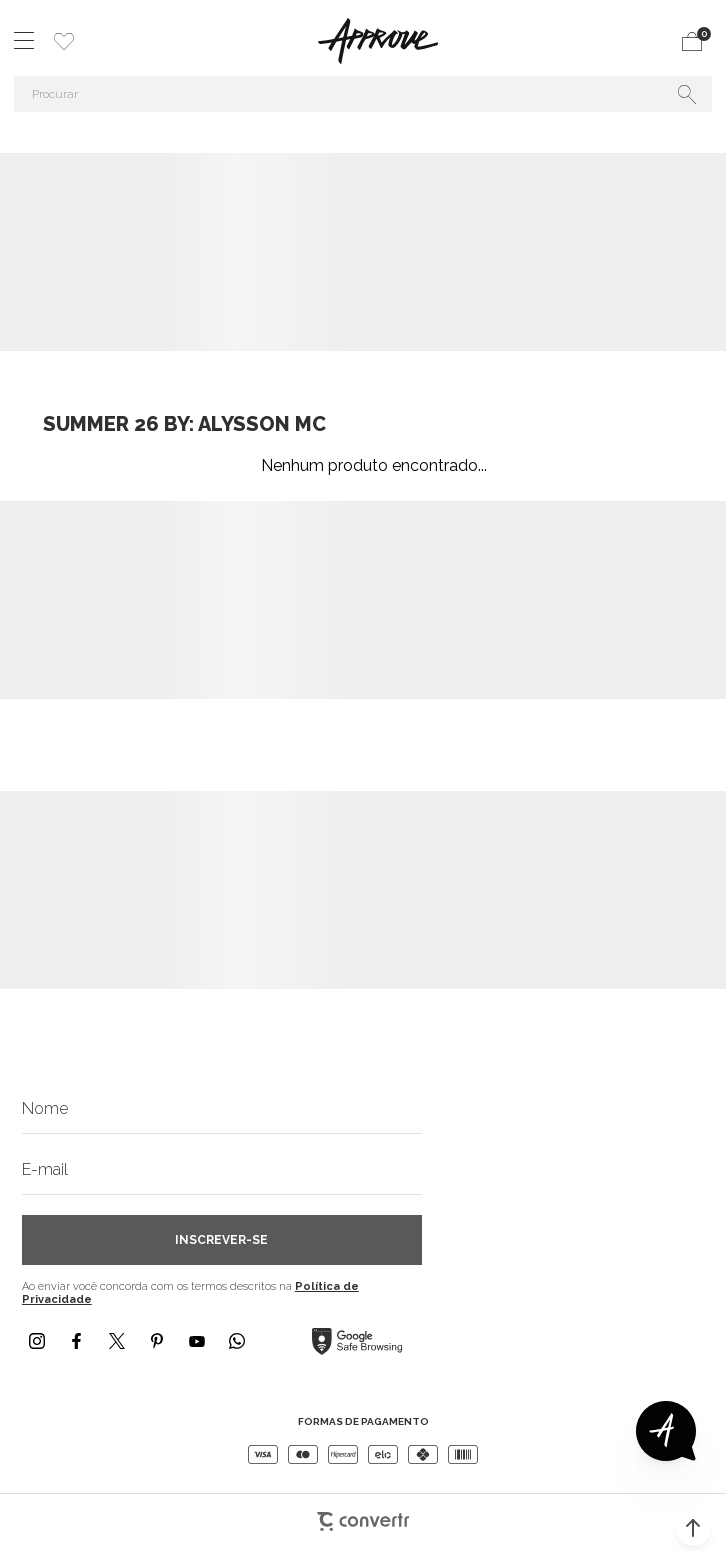  Describe the element at coordinates (64, 41) in the screenshot. I see `[Wishlist]` at that location.